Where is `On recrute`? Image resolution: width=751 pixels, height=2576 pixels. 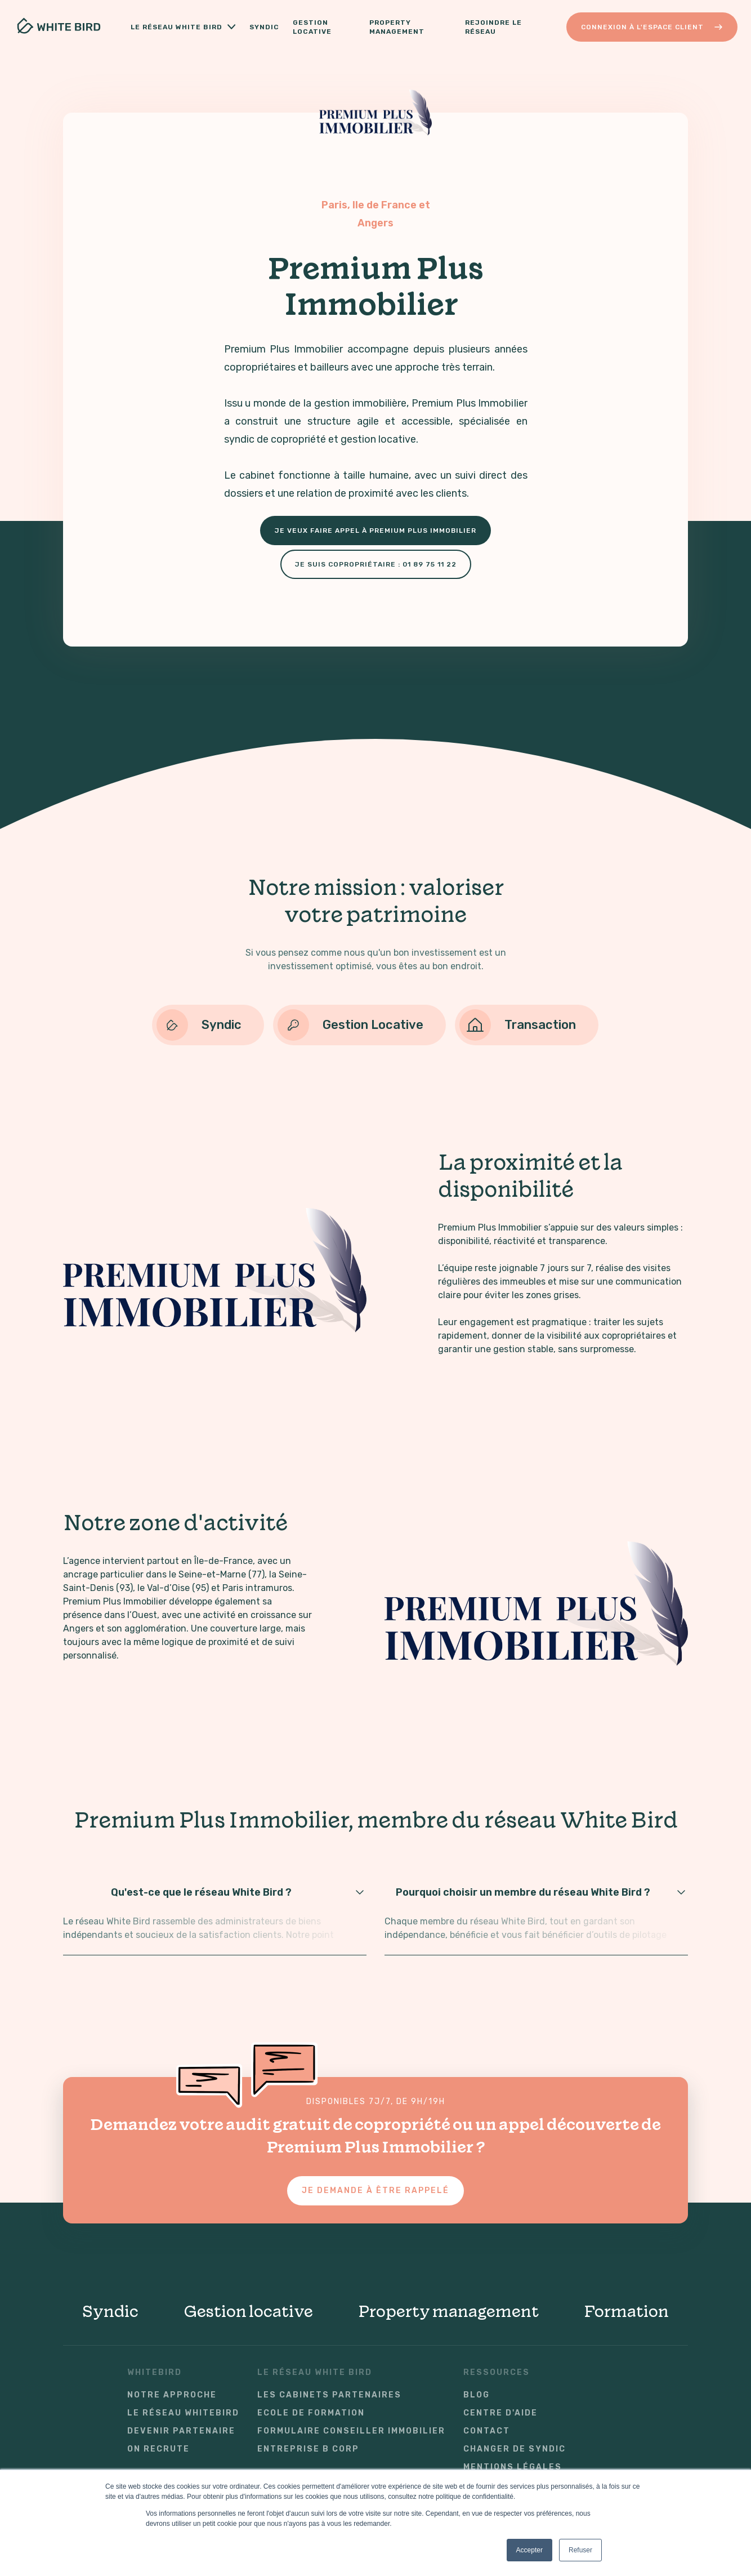
On recrute is located at coordinates (158, 2449).